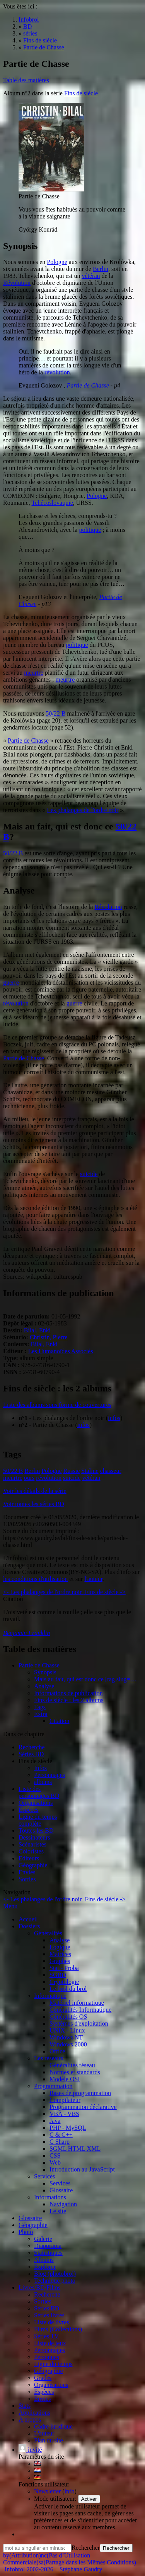  Describe the element at coordinates (57, 1404) in the screenshot. I see `Liste des albums sous forme de couvertures` at that location.